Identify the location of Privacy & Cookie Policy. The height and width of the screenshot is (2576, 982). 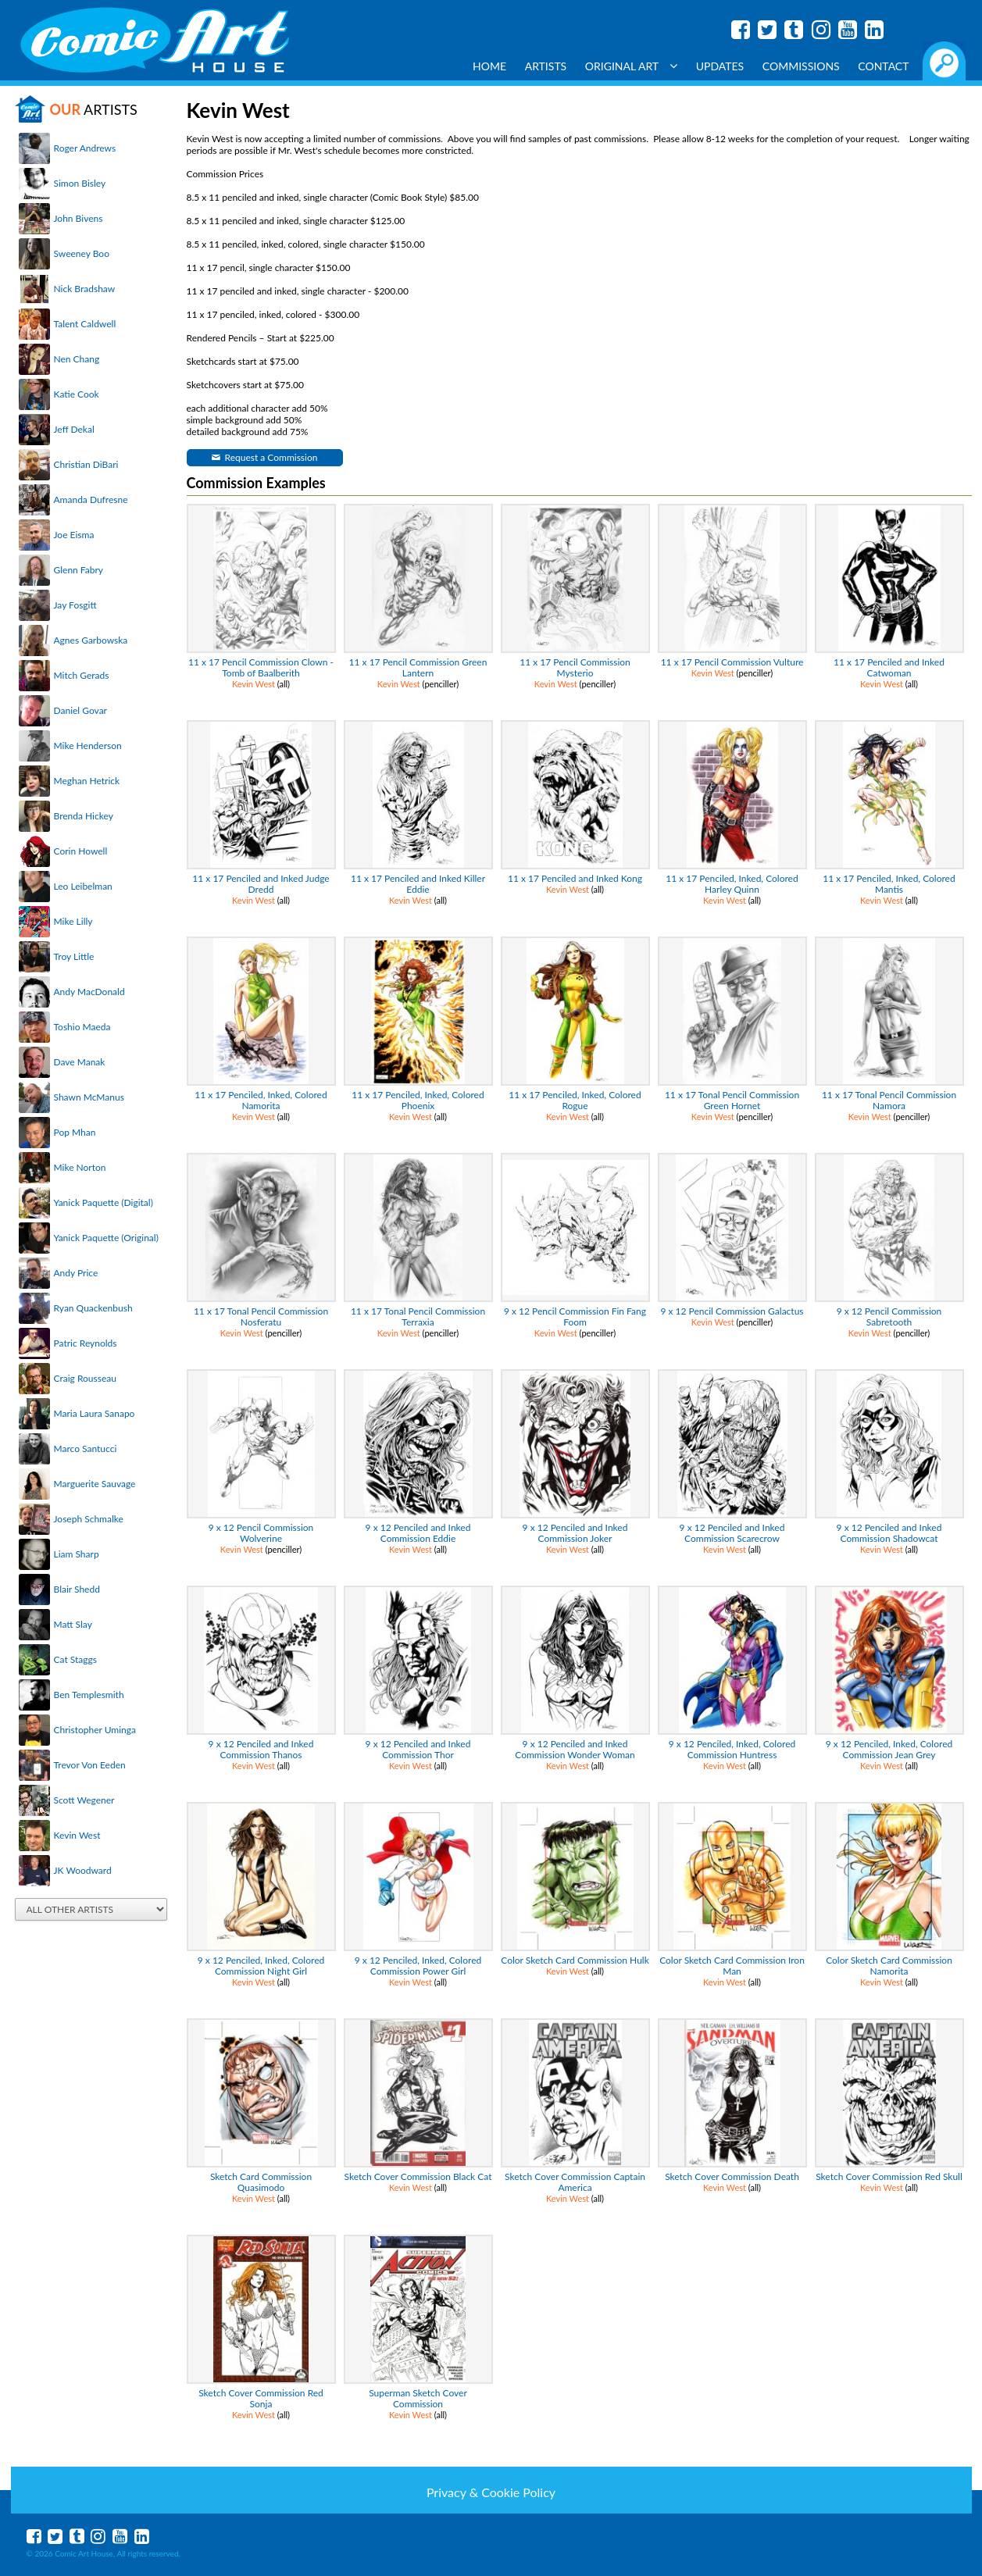
(491, 2492).